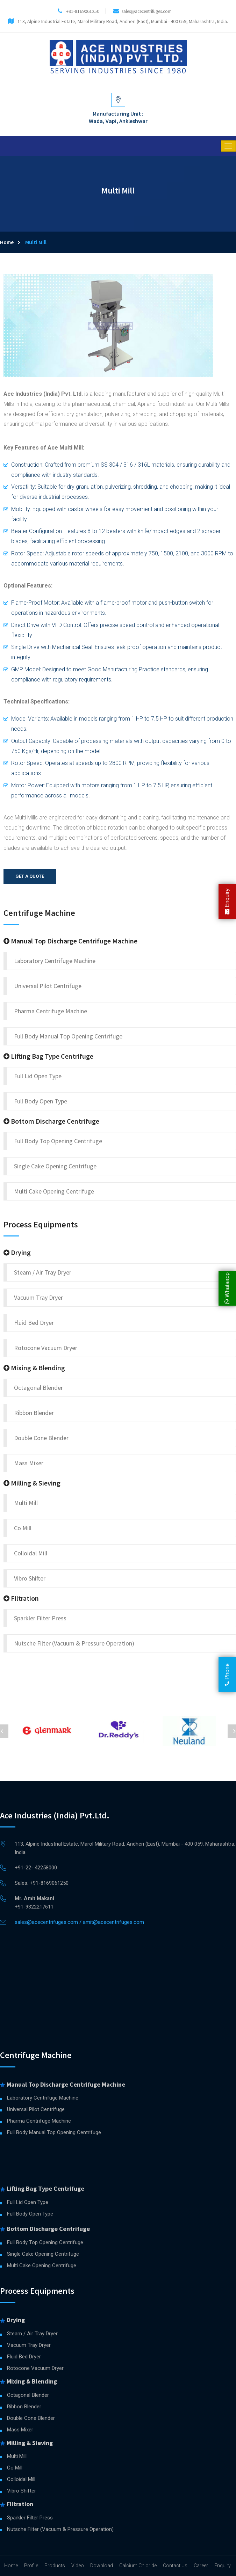 The width and height of the screenshot is (236, 2576). What do you see at coordinates (79, 1922) in the screenshot?
I see `sales@acecentrifuges.com / amit@acecentrifuges.com` at bounding box center [79, 1922].